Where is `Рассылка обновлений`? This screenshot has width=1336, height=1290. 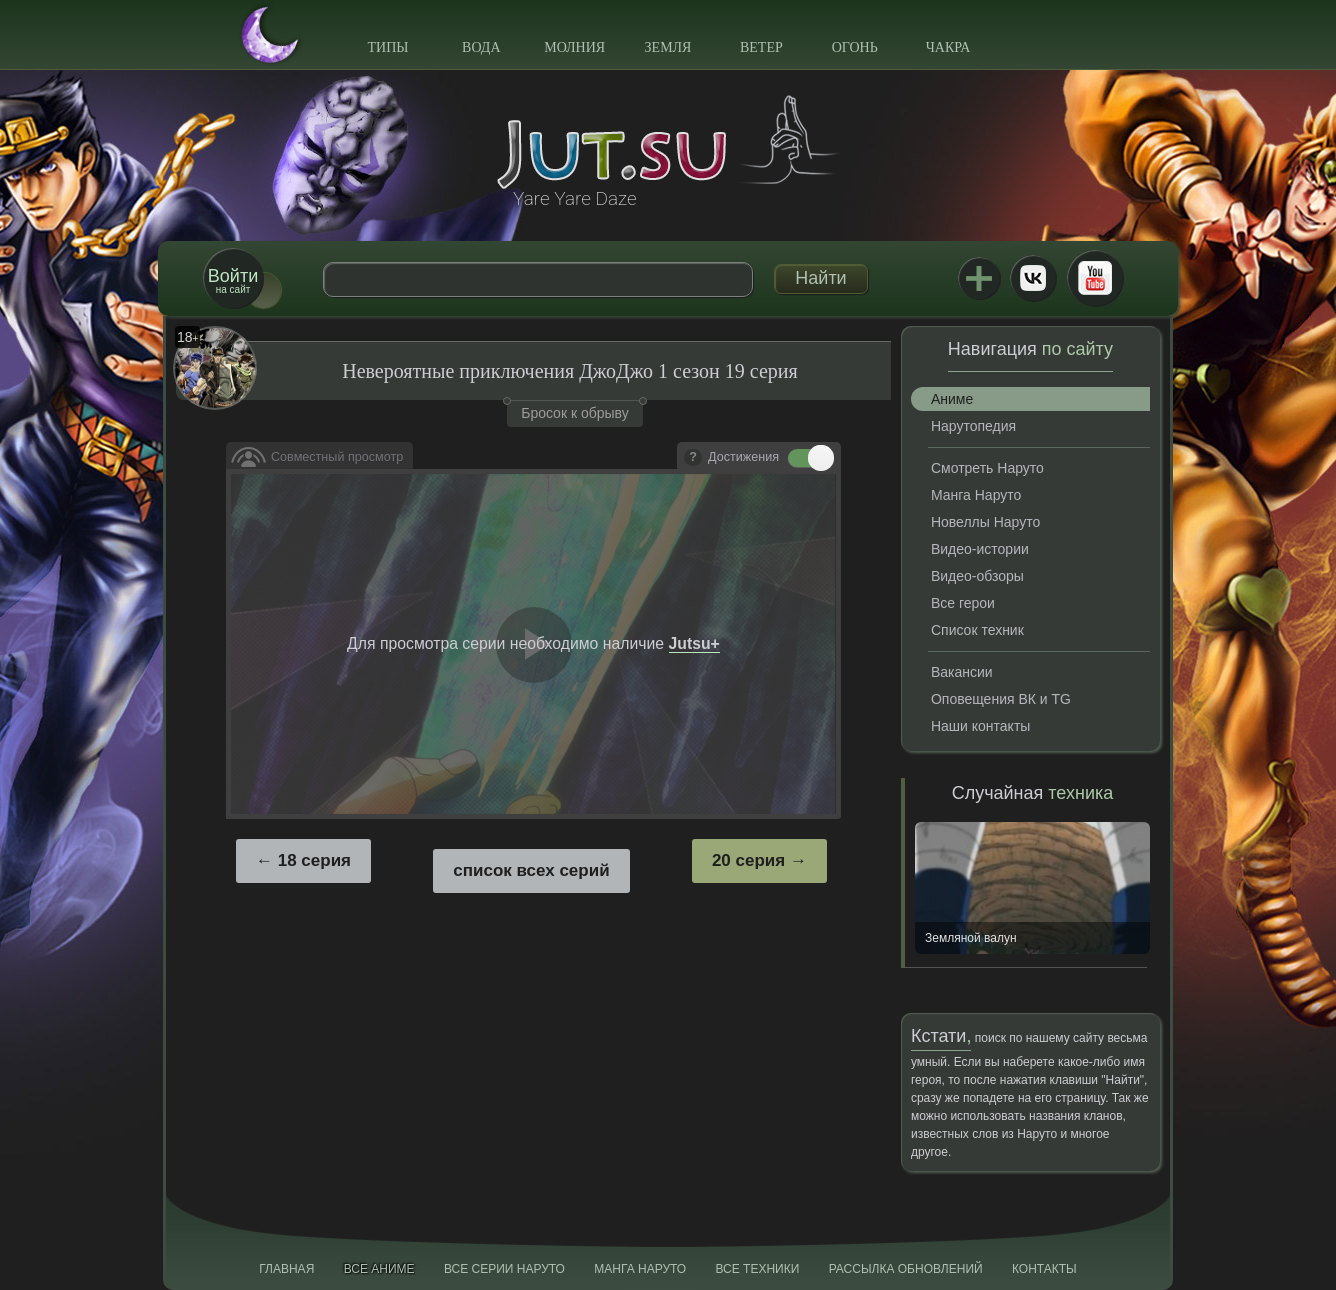
Рассылка обновлений is located at coordinates (906, 1269).